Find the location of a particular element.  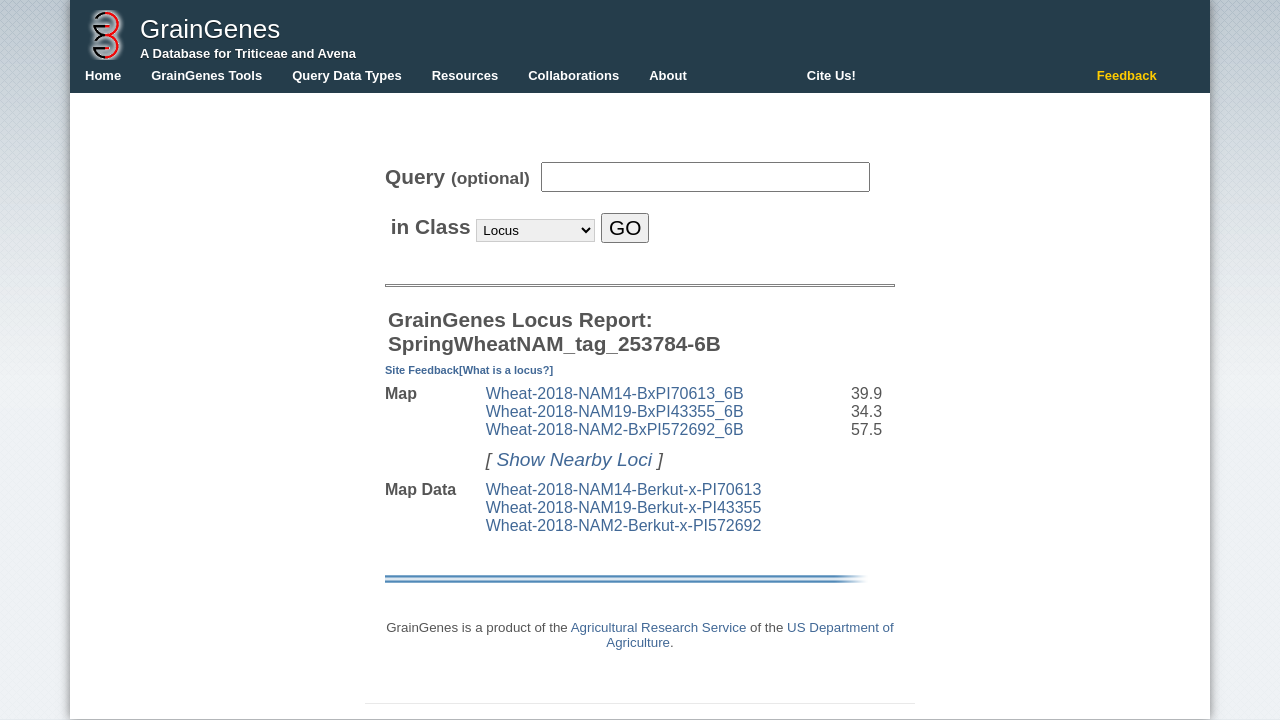

GrainGenes Tools is located at coordinates (206, 75).